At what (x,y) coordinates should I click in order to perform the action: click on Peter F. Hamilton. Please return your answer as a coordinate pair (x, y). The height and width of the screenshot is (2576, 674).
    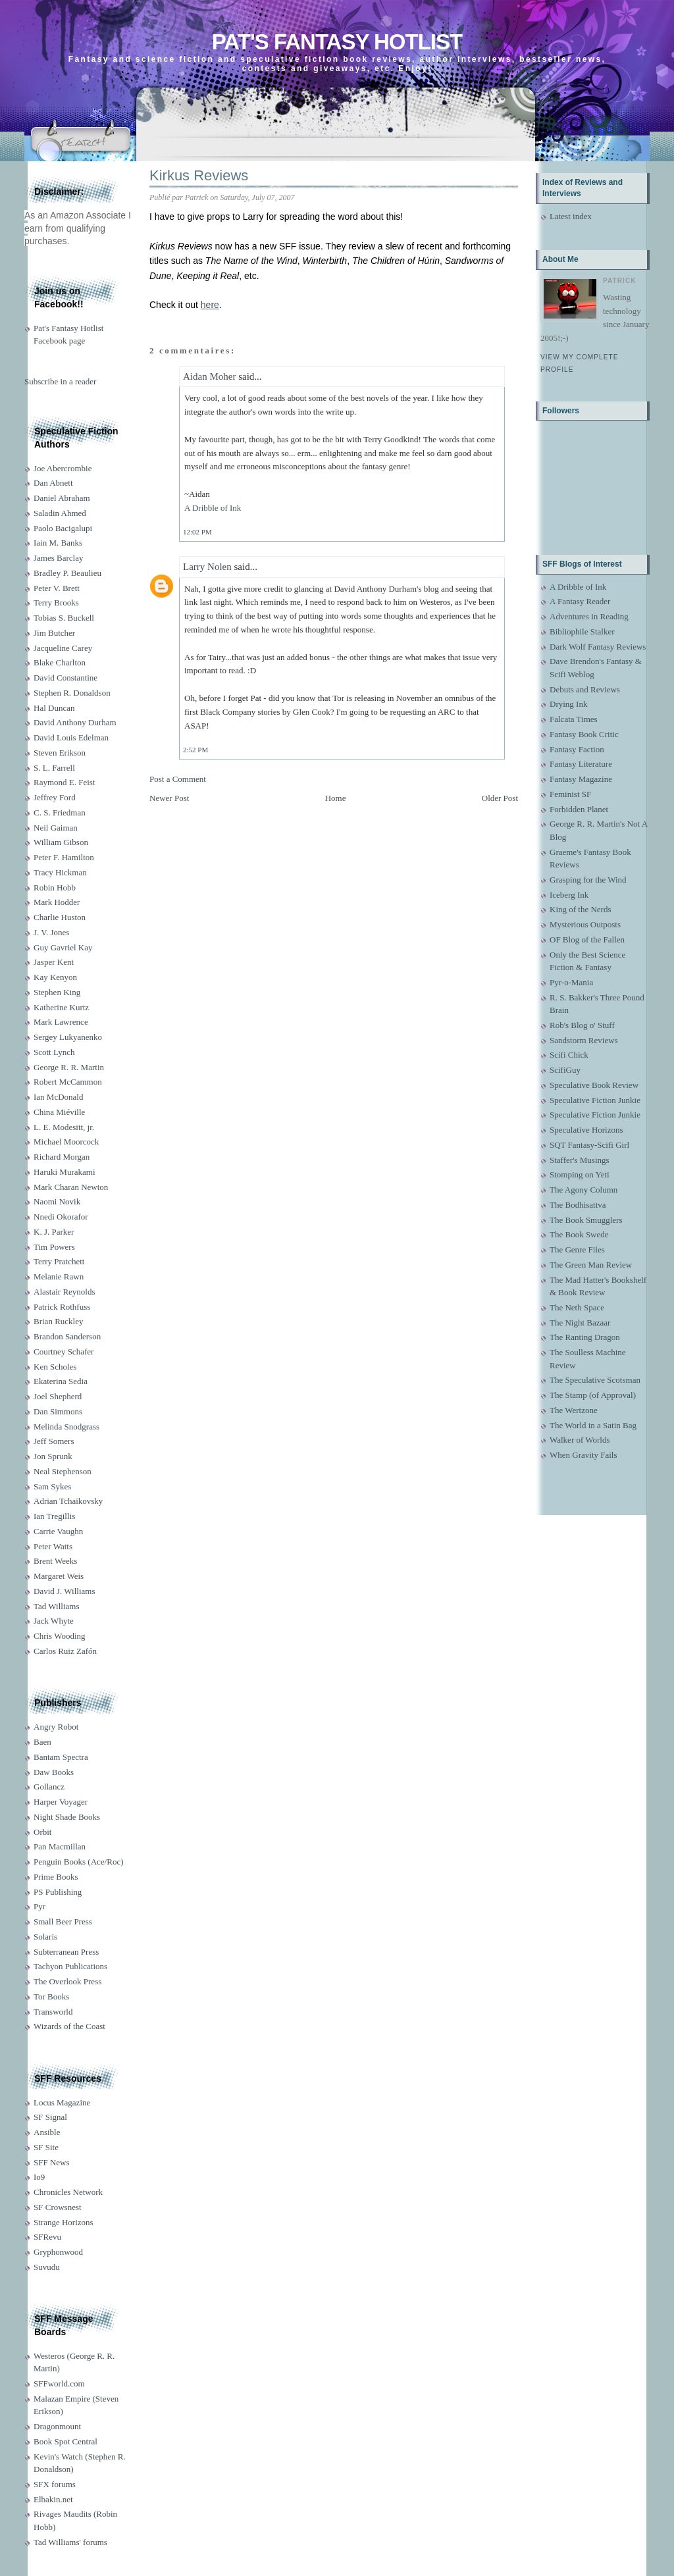
    Looking at the image, I should click on (64, 857).